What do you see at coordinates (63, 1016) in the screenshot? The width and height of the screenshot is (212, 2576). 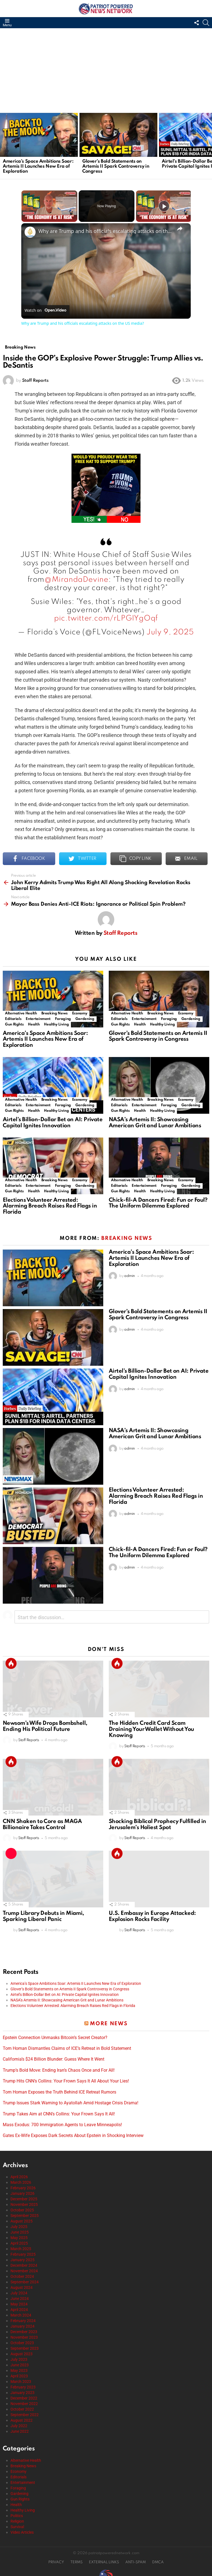 I see `Foraging` at bounding box center [63, 1016].